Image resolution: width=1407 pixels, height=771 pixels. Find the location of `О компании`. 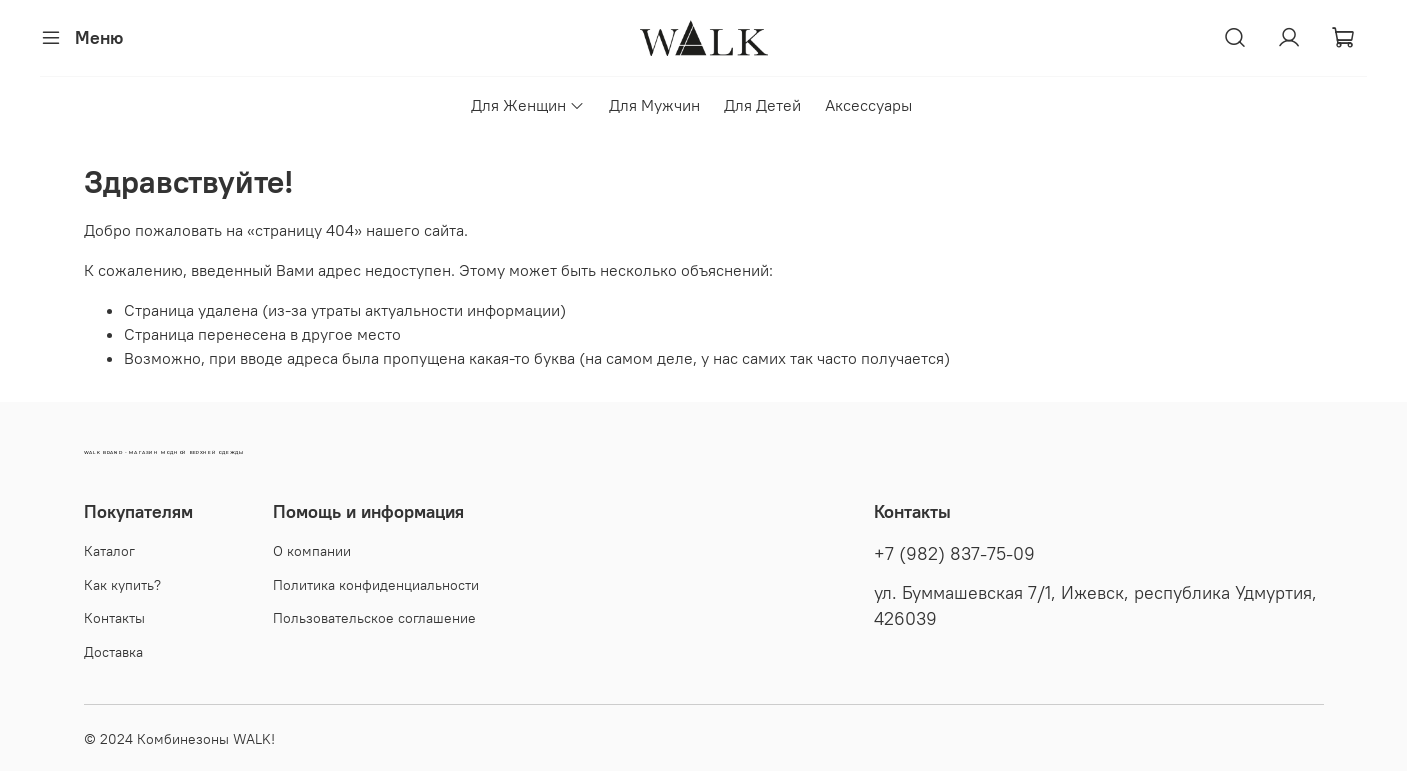

О компании is located at coordinates (312, 551).